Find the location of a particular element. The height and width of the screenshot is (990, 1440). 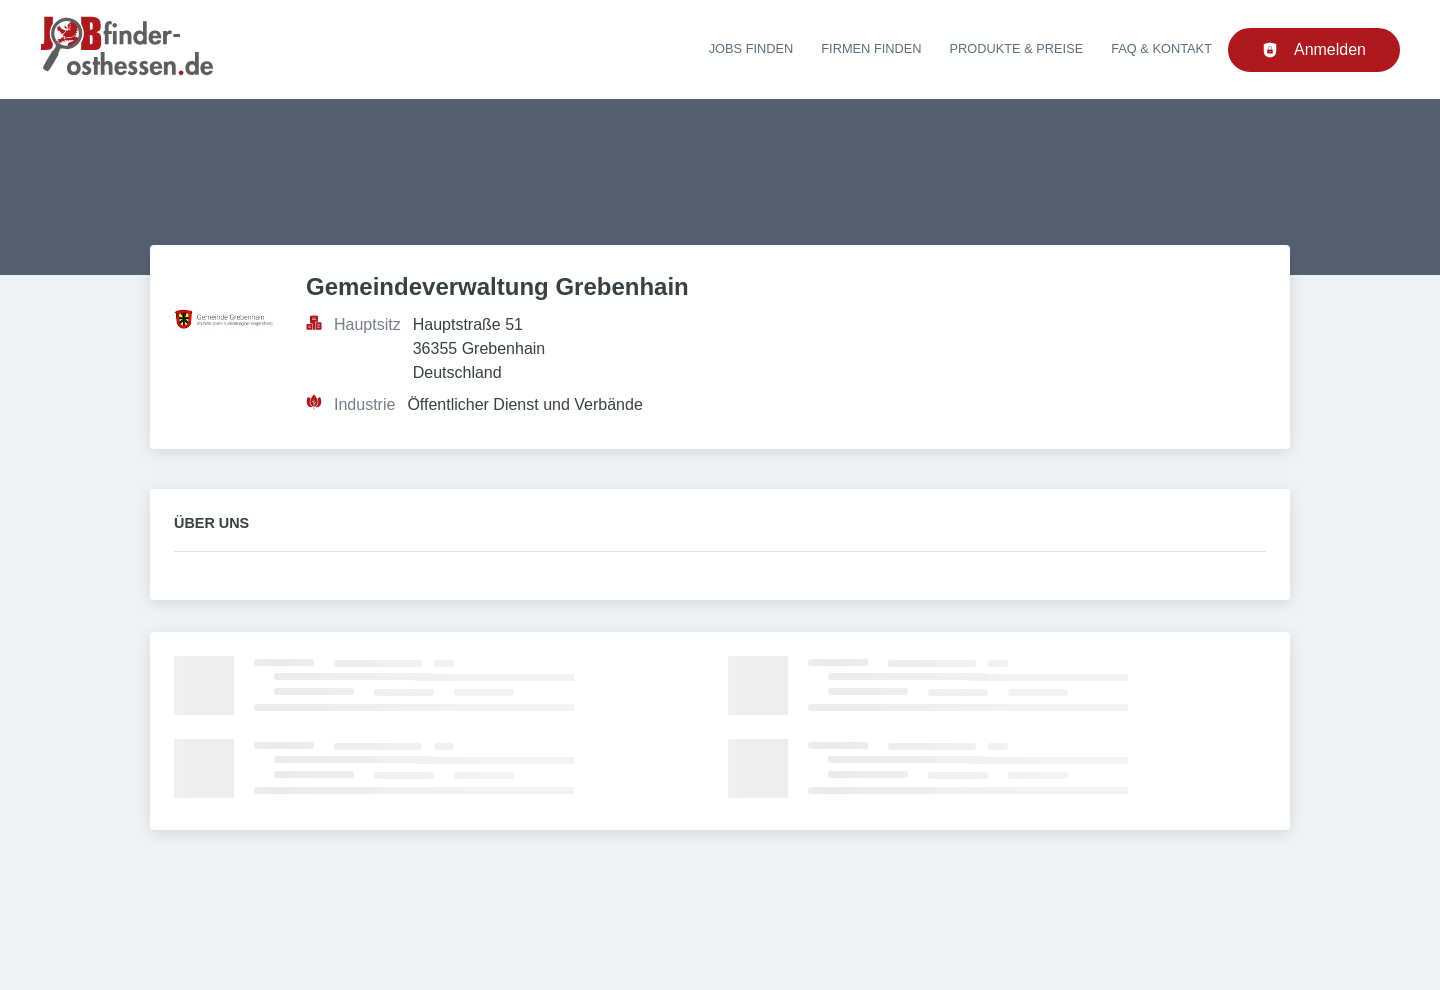

Firmen finden is located at coordinates (871, 48).